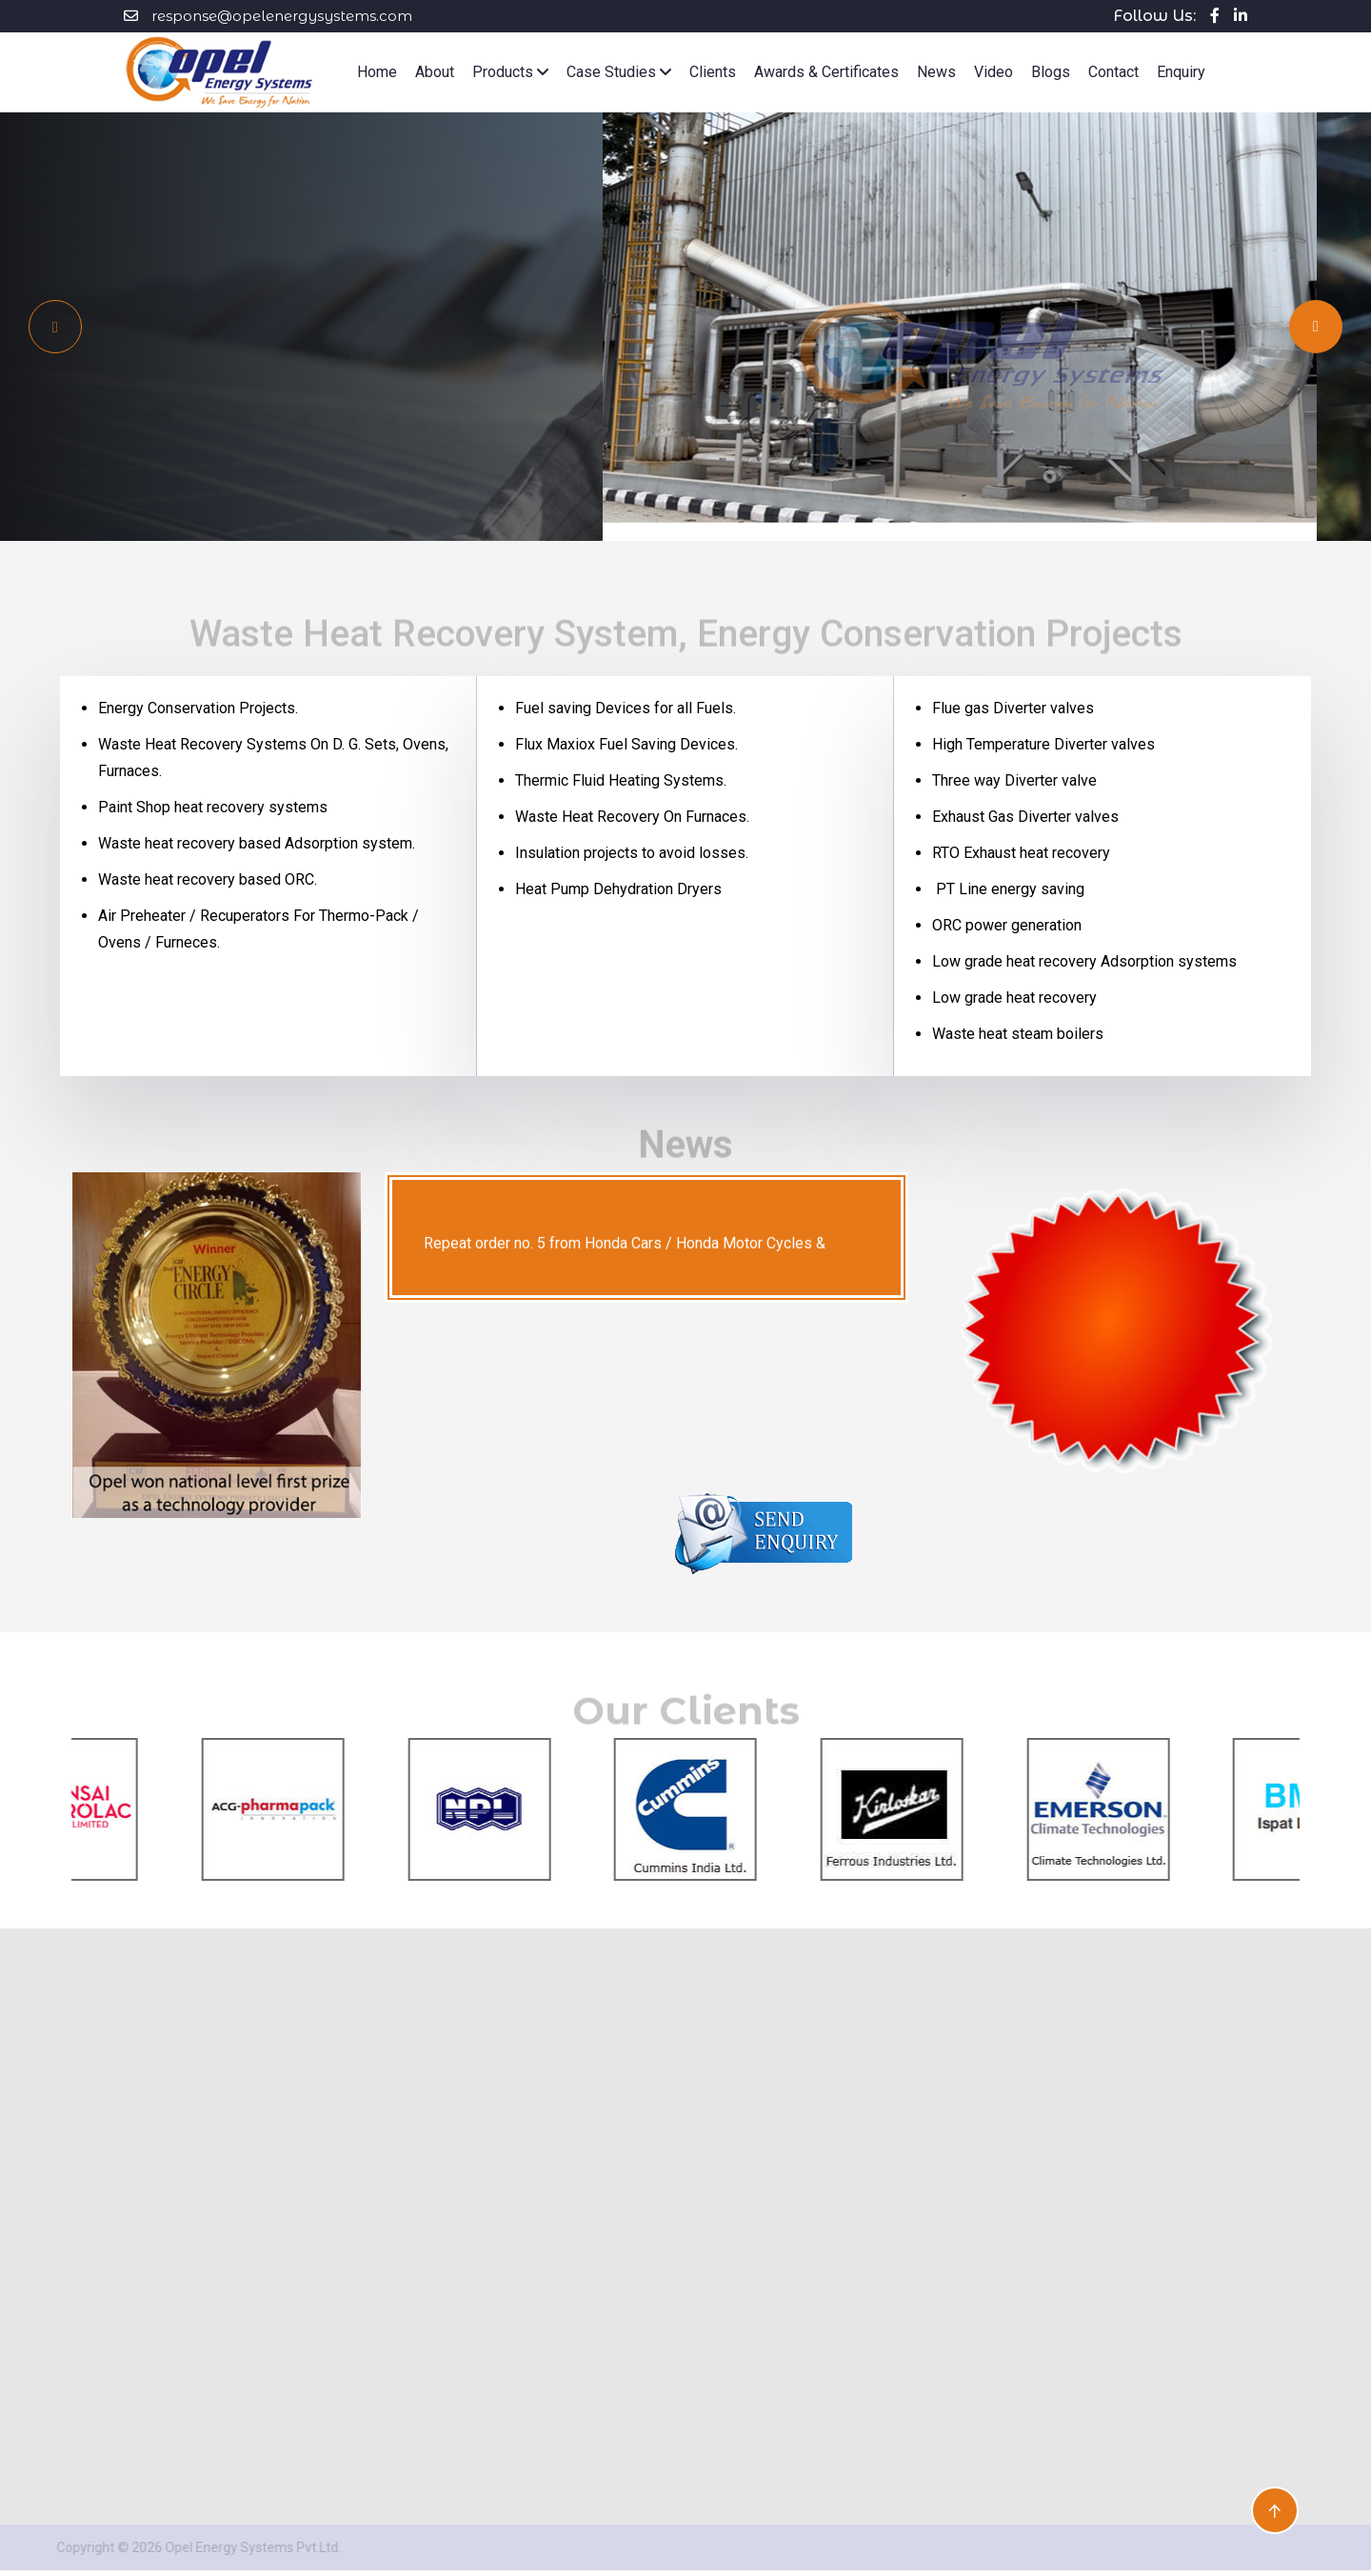 The width and height of the screenshot is (1371, 2576). What do you see at coordinates (1050, 72) in the screenshot?
I see `Blogs` at bounding box center [1050, 72].